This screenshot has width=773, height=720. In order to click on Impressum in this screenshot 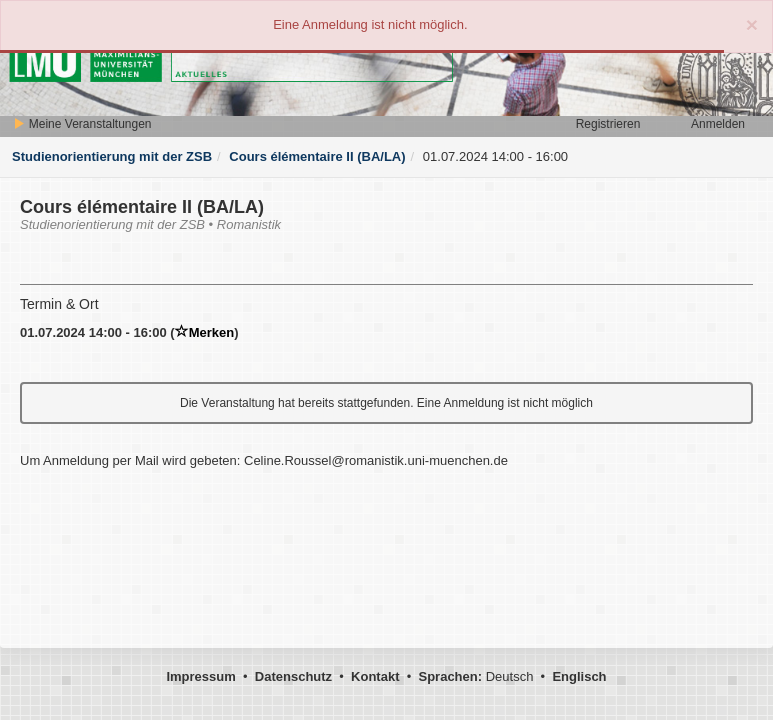, I will do `click(200, 676)`.